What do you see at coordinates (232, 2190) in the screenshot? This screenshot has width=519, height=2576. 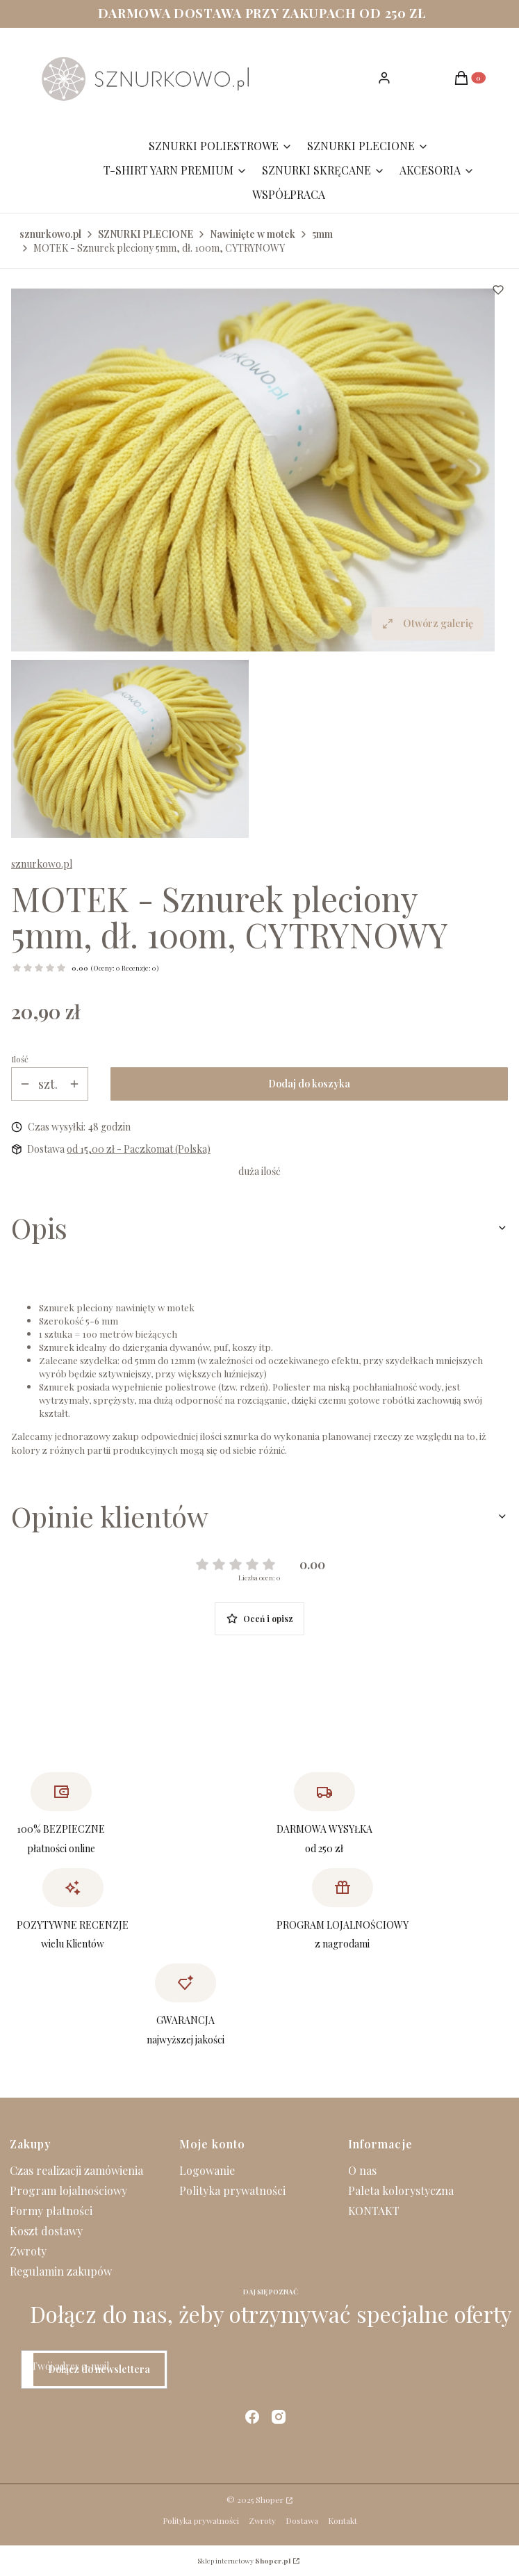 I see `Polityka prywatności` at bounding box center [232, 2190].